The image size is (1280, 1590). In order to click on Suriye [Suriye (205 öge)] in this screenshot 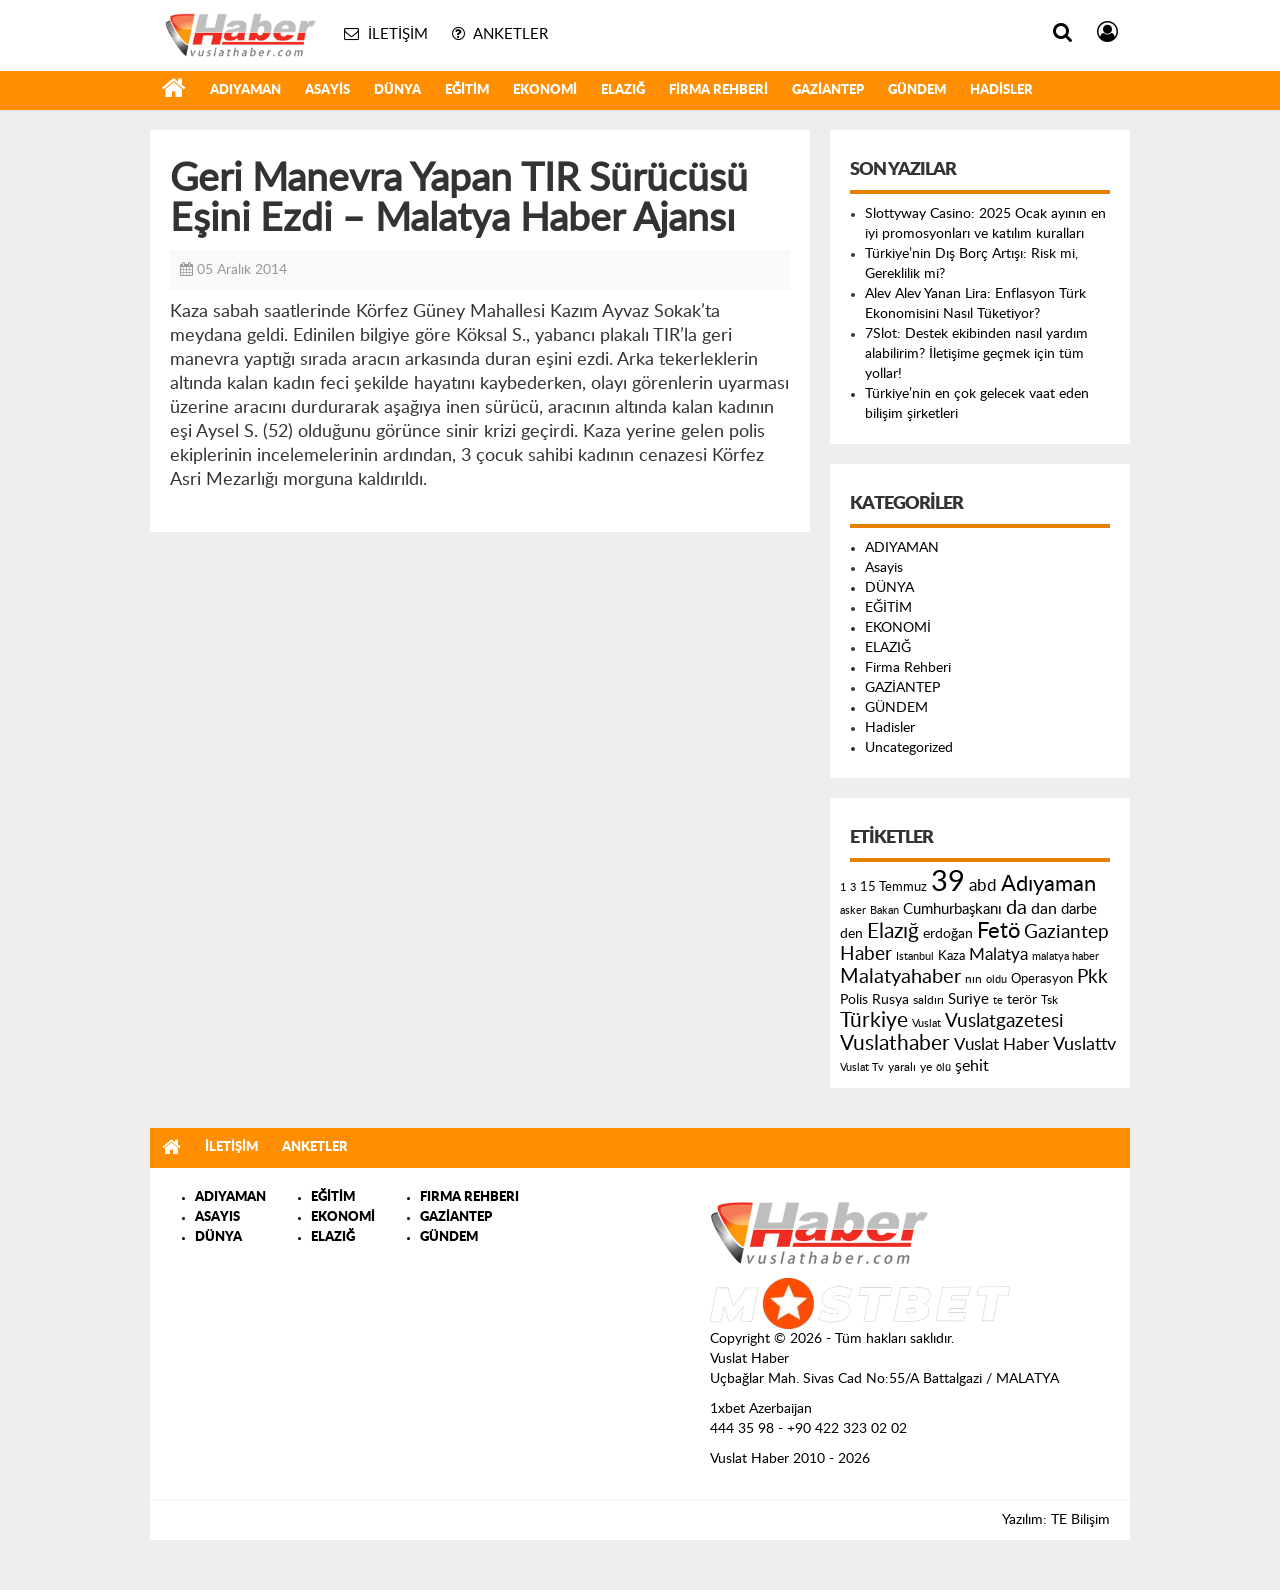, I will do `click(968, 999)`.